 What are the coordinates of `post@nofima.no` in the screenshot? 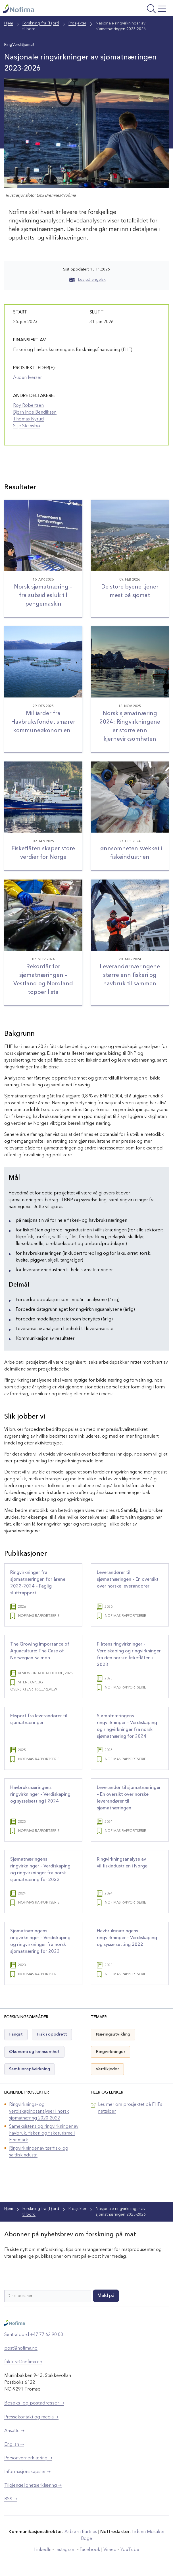 It's located at (20, 2348).